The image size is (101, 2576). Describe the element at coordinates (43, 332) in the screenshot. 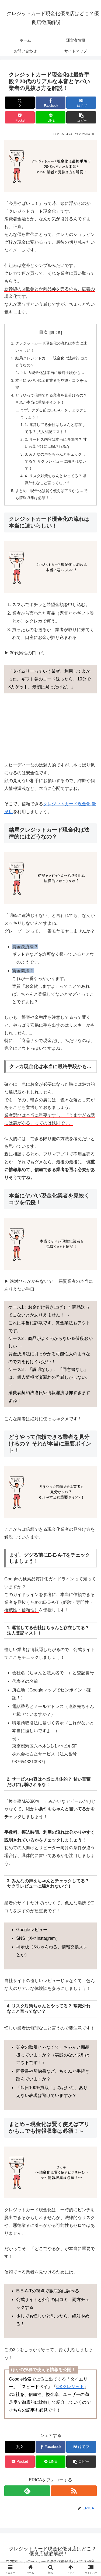

I see `目次` at that location.